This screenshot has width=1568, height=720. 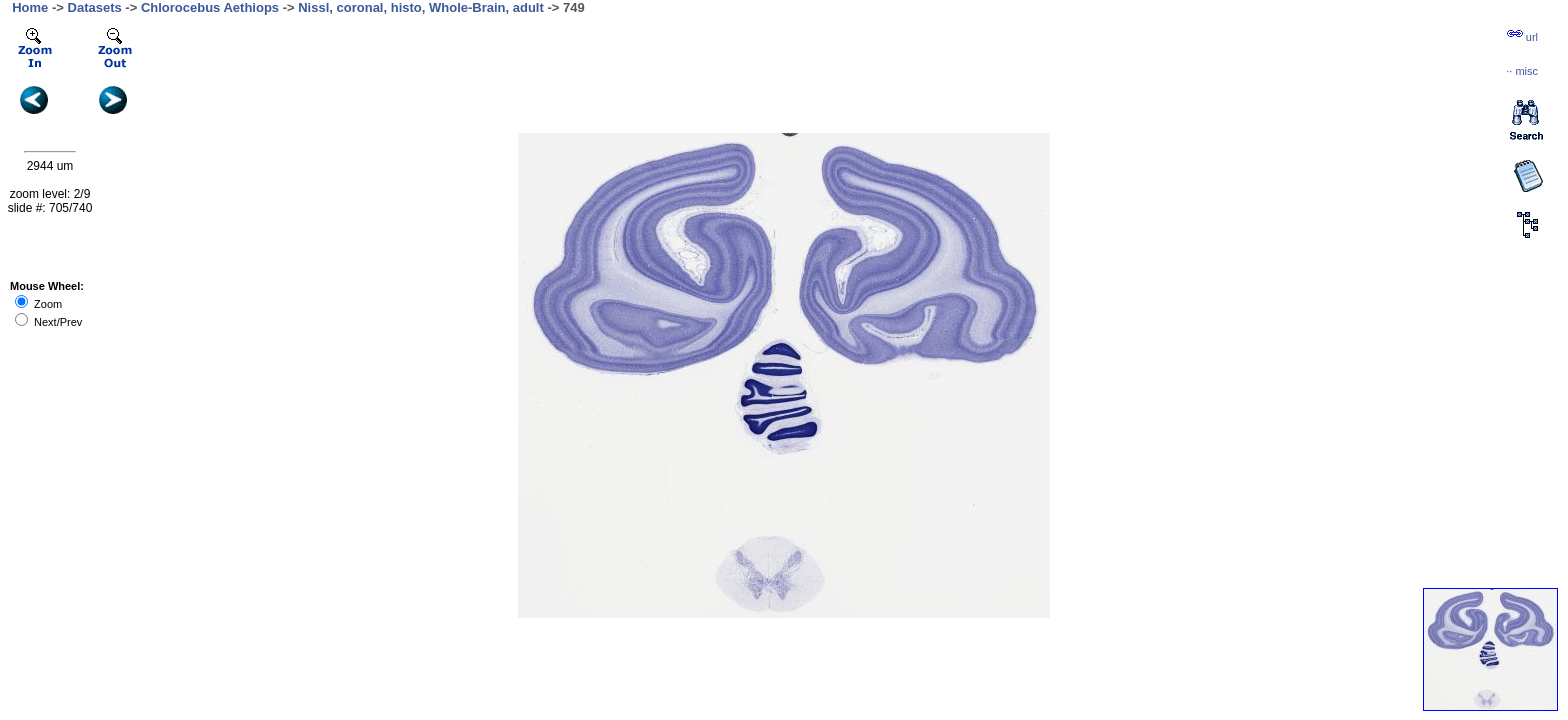 I want to click on Nissl, coronal, histo, Whole-Brain, adult, so click(x=421, y=7).